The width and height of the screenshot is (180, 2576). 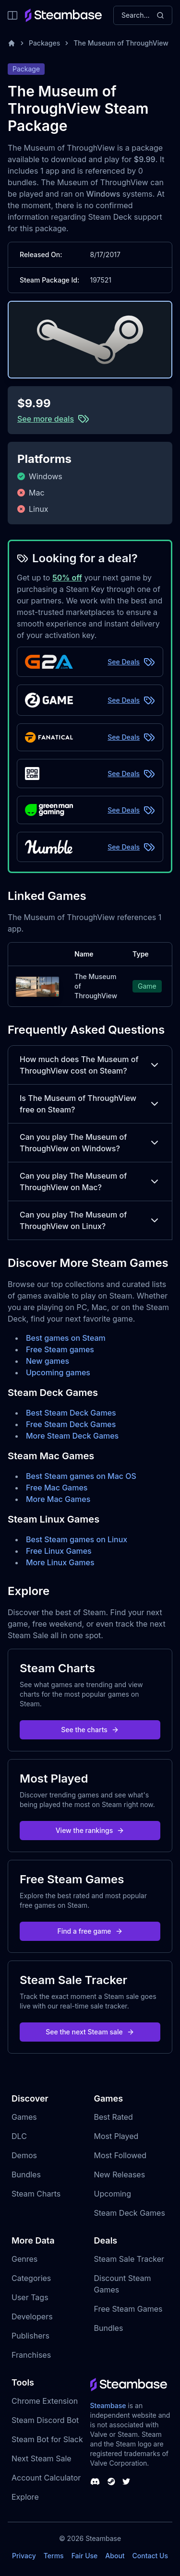 What do you see at coordinates (24, 2117) in the screenshot?
I see `Games` at bounding box center [24, 2117].